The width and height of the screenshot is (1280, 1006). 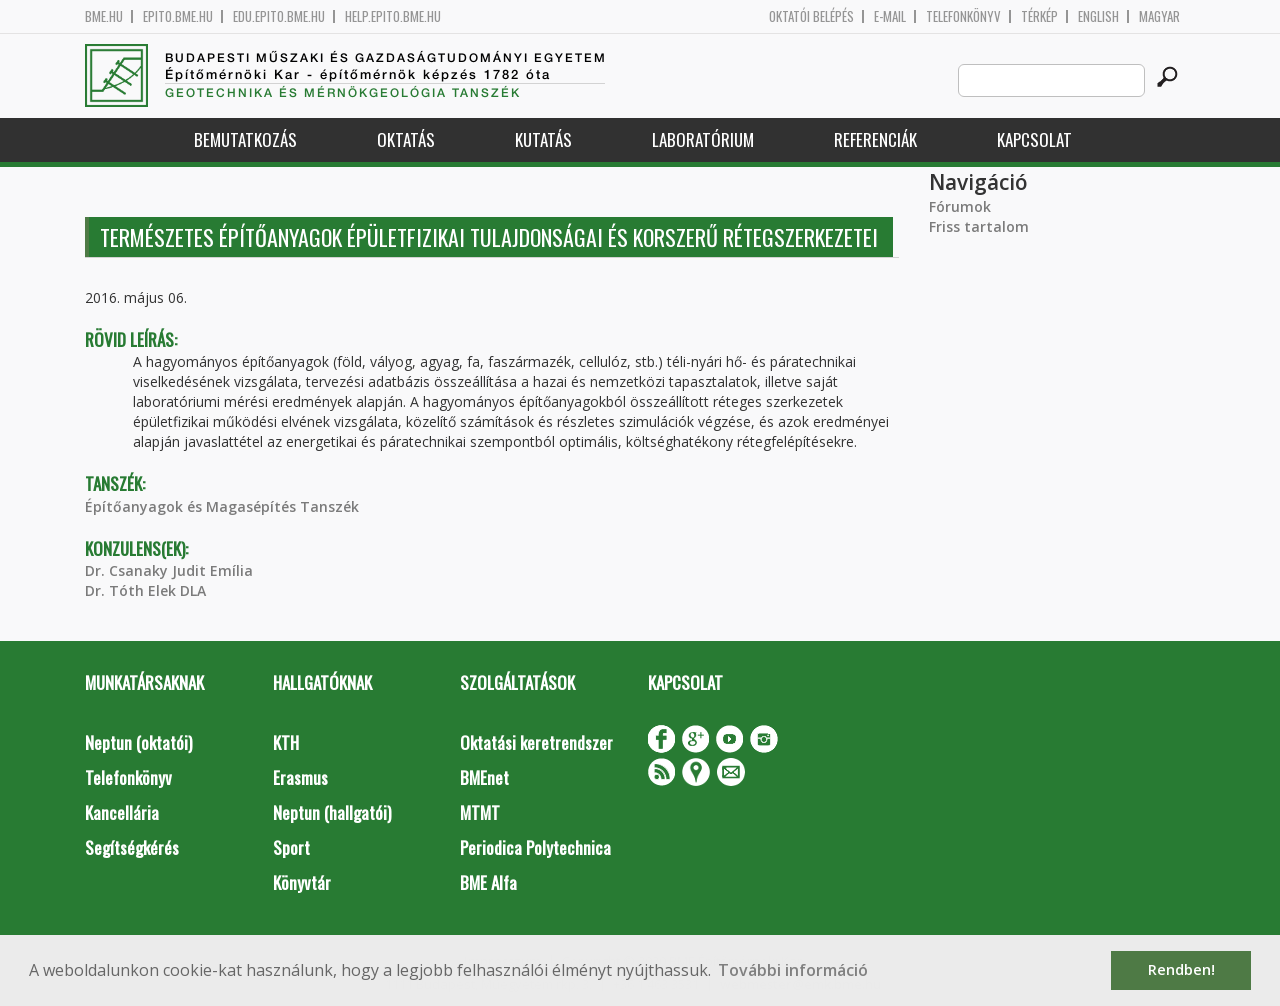 I want to click on Építőanyagok és Magasépítés Tanszék, so click(x=222, y=506).